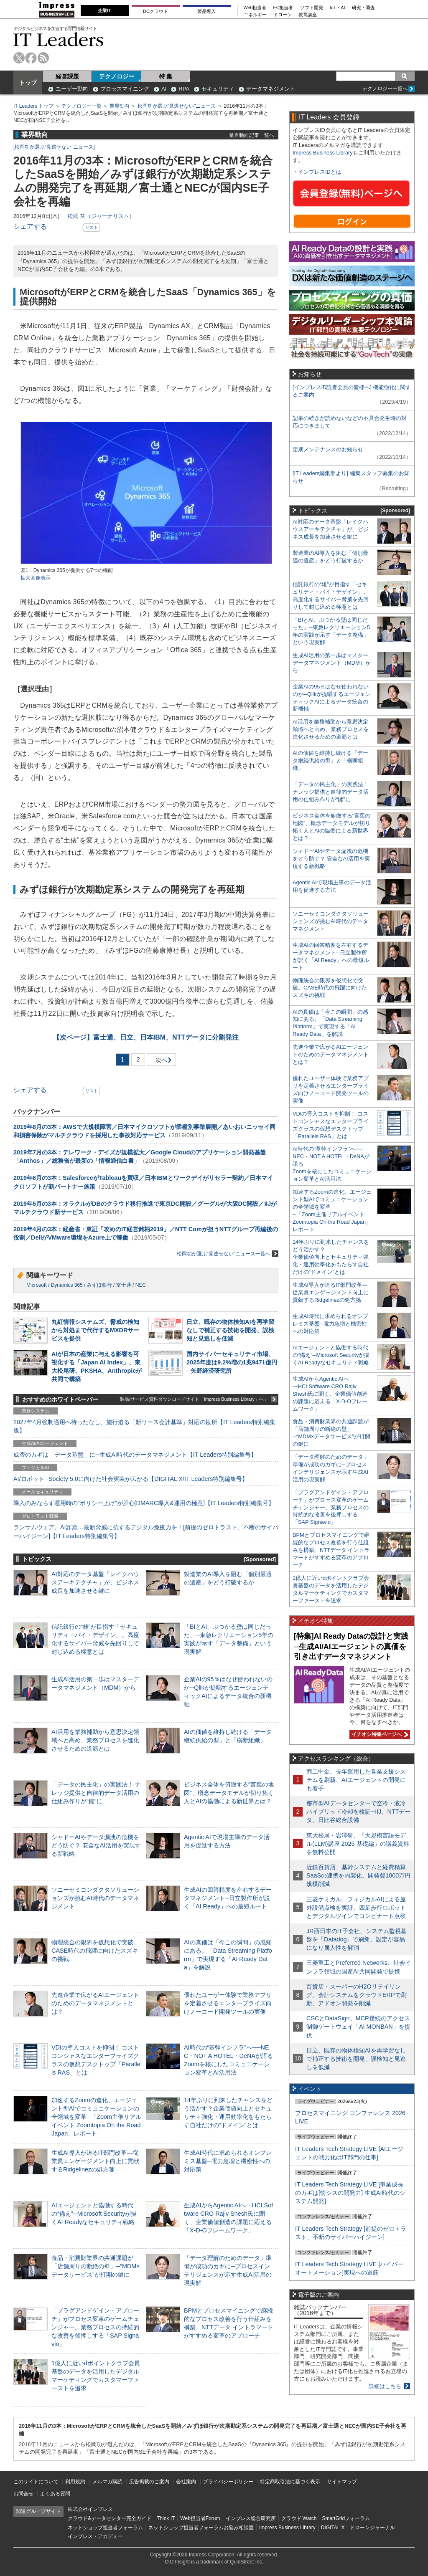 The width and height of the screenshot is (428, 2576). What do you see at coordinates (144, 1426) in the screenshot?
I see `2027年4月強制適用へ待ったなし、施行迫る「新リース会計基準」対応の勘所【IT Leaders特別編集版】` at bounding box center [144, 1426].